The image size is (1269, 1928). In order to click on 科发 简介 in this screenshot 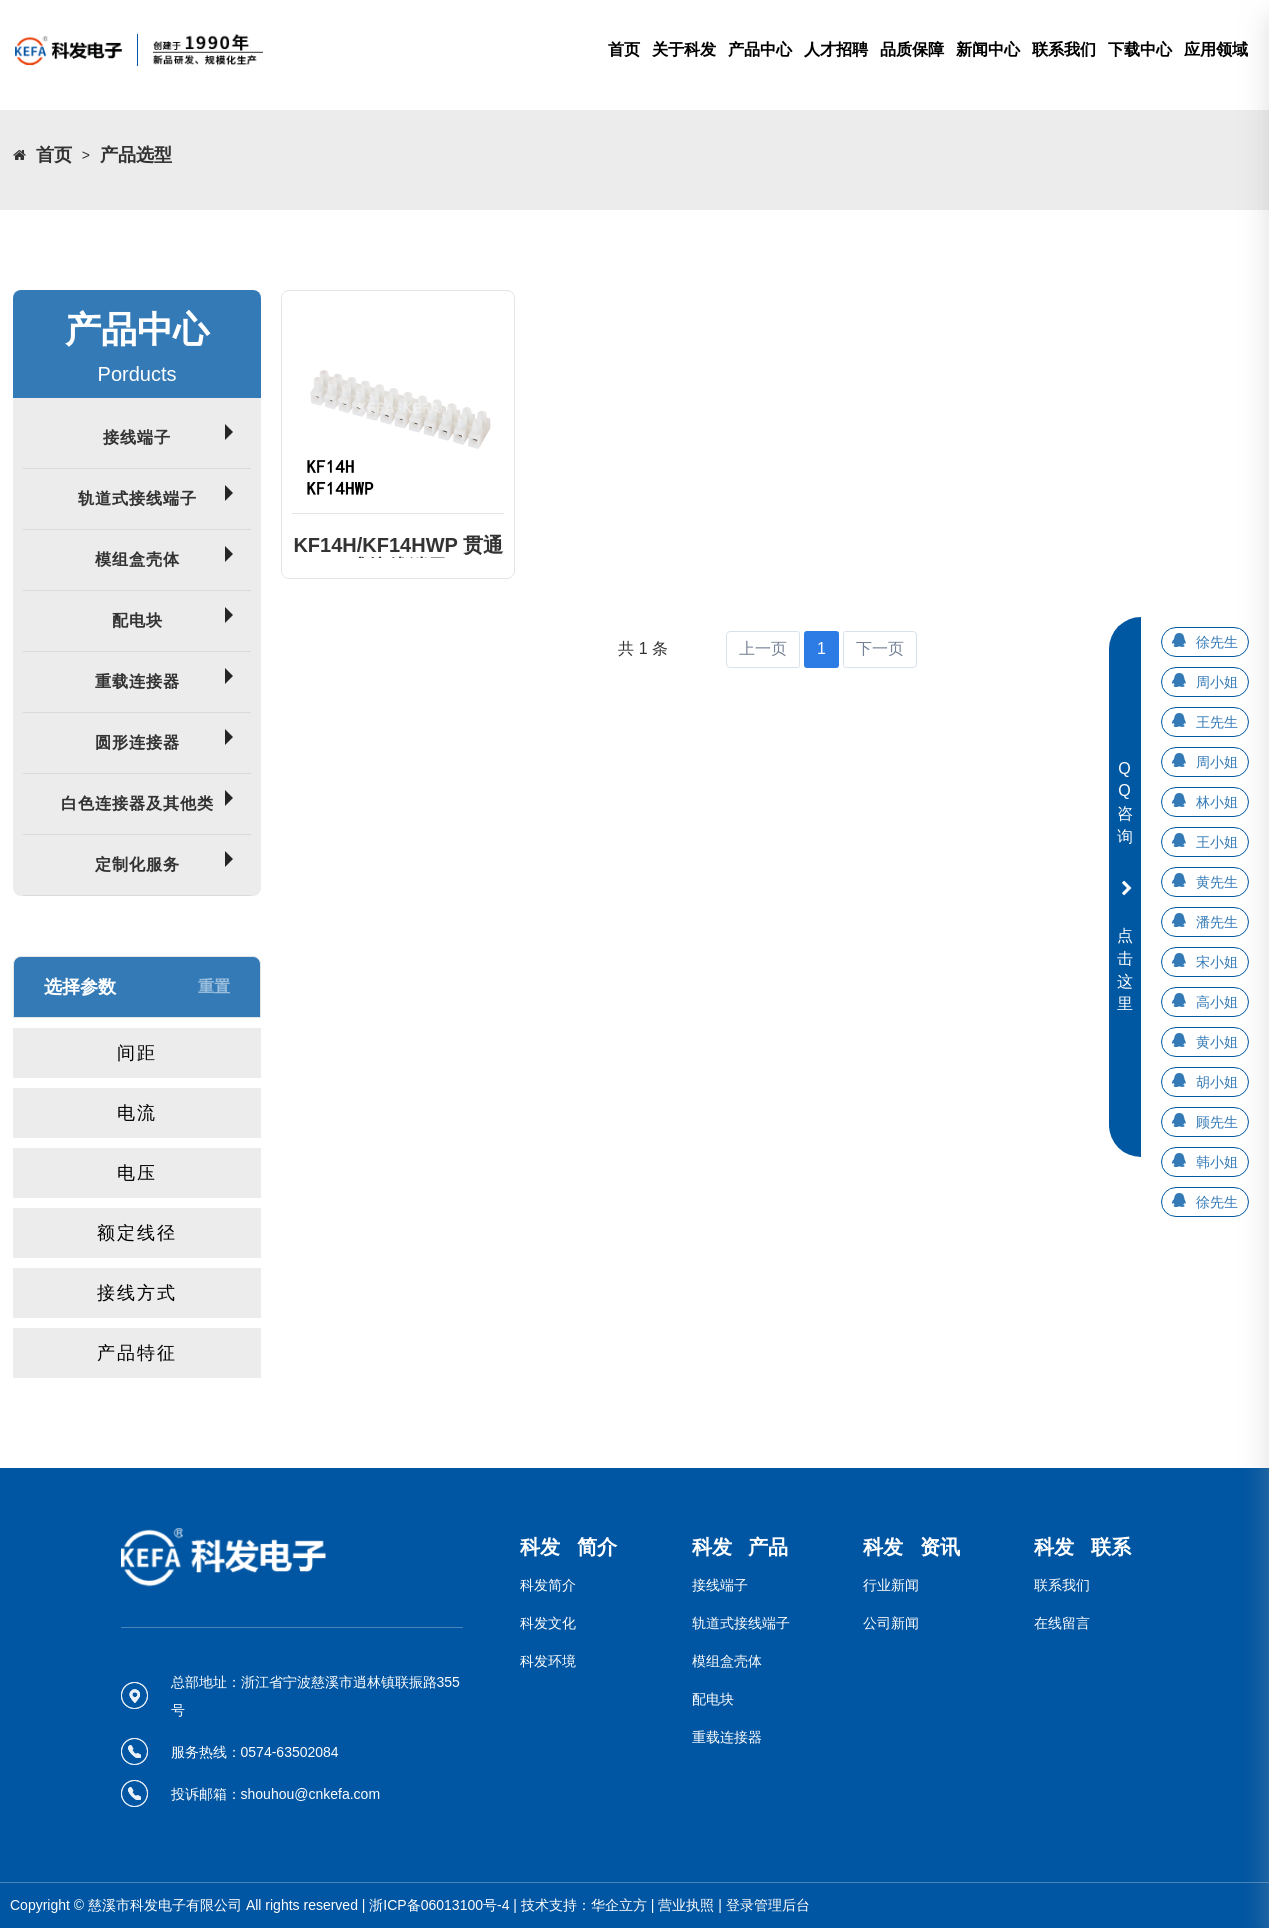, I will do `click(568, 1547)`.